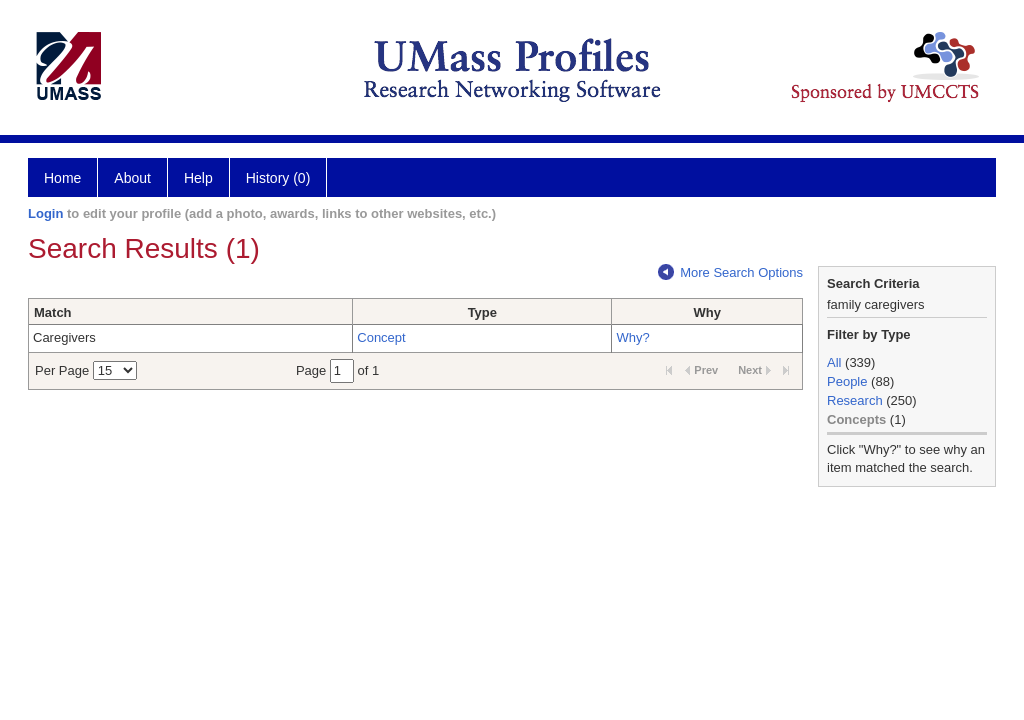 This screenshot has height=720, width=1024. Describe the element at coordinates (198, 178) in the screenshot. I see `Help` at that location.